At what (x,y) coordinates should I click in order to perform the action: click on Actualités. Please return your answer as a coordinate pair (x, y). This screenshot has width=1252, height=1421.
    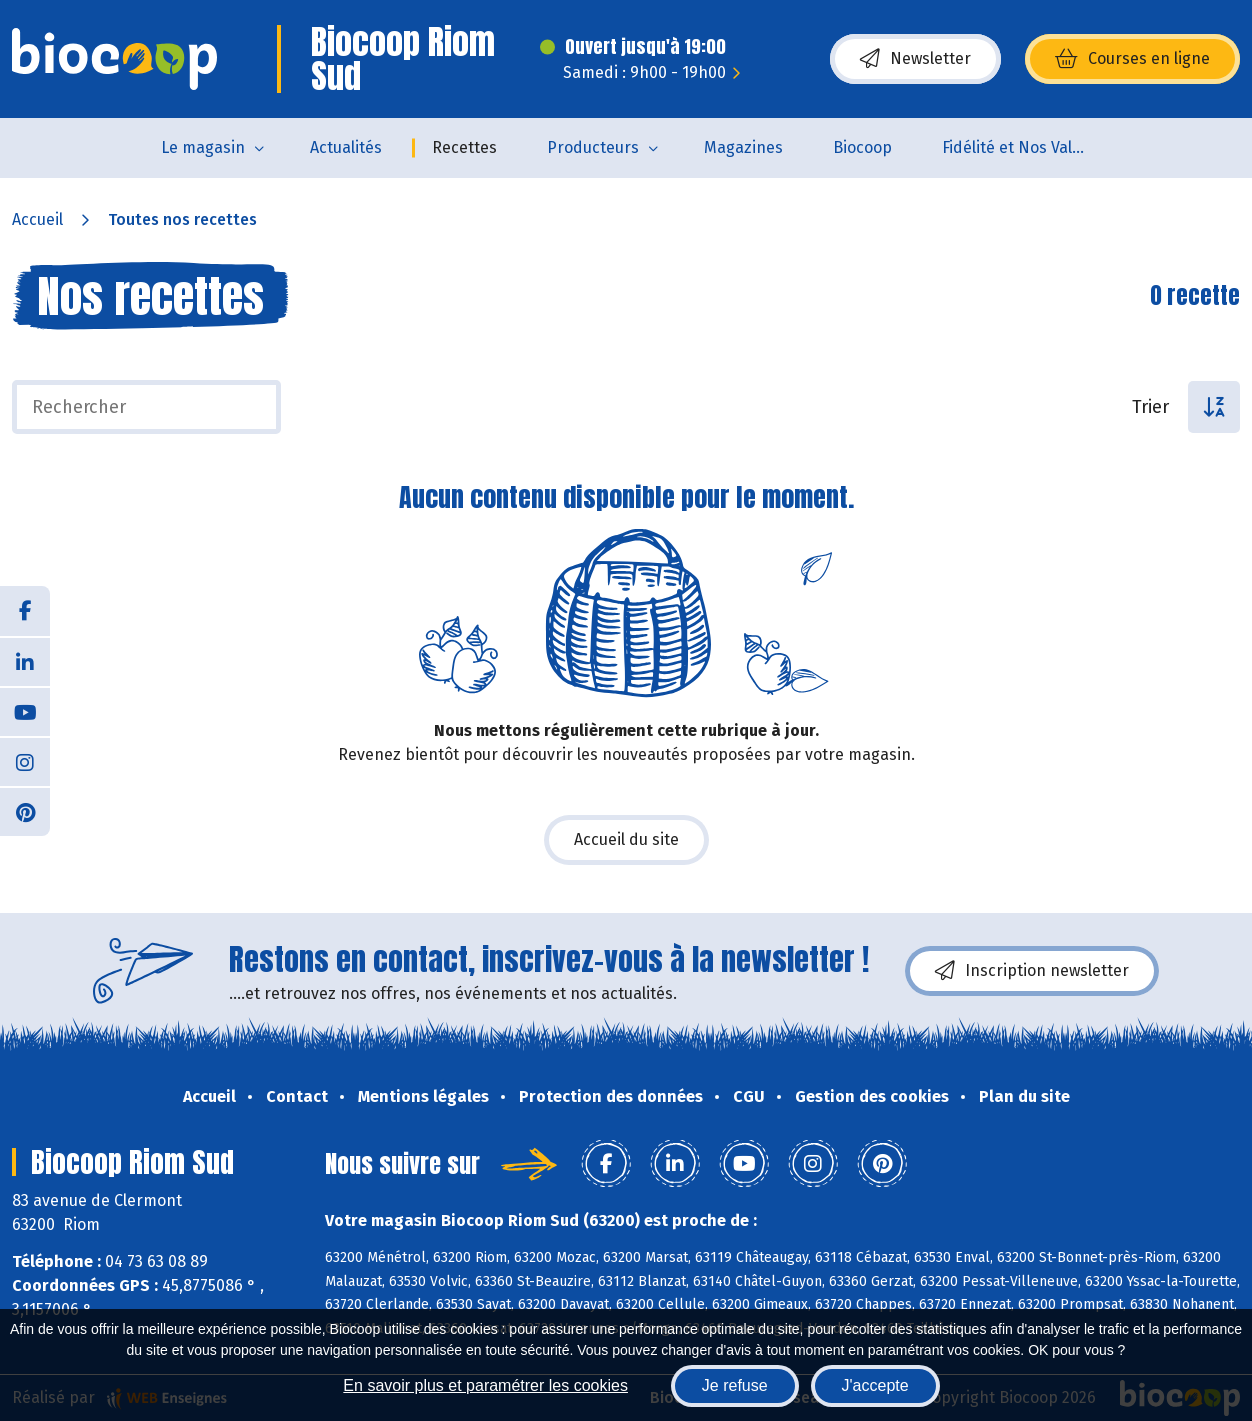
    Looking at the image, I should click on (346, 147).